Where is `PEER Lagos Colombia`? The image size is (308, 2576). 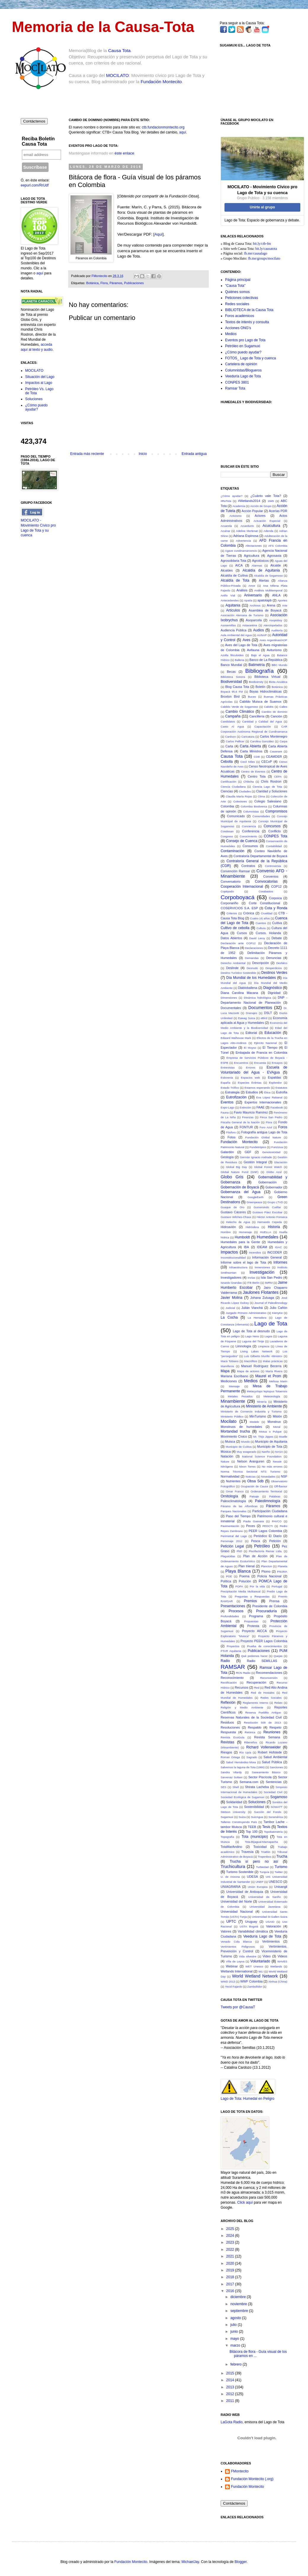 PEER Lagos Colombia is located at coordinates (265, 1531).